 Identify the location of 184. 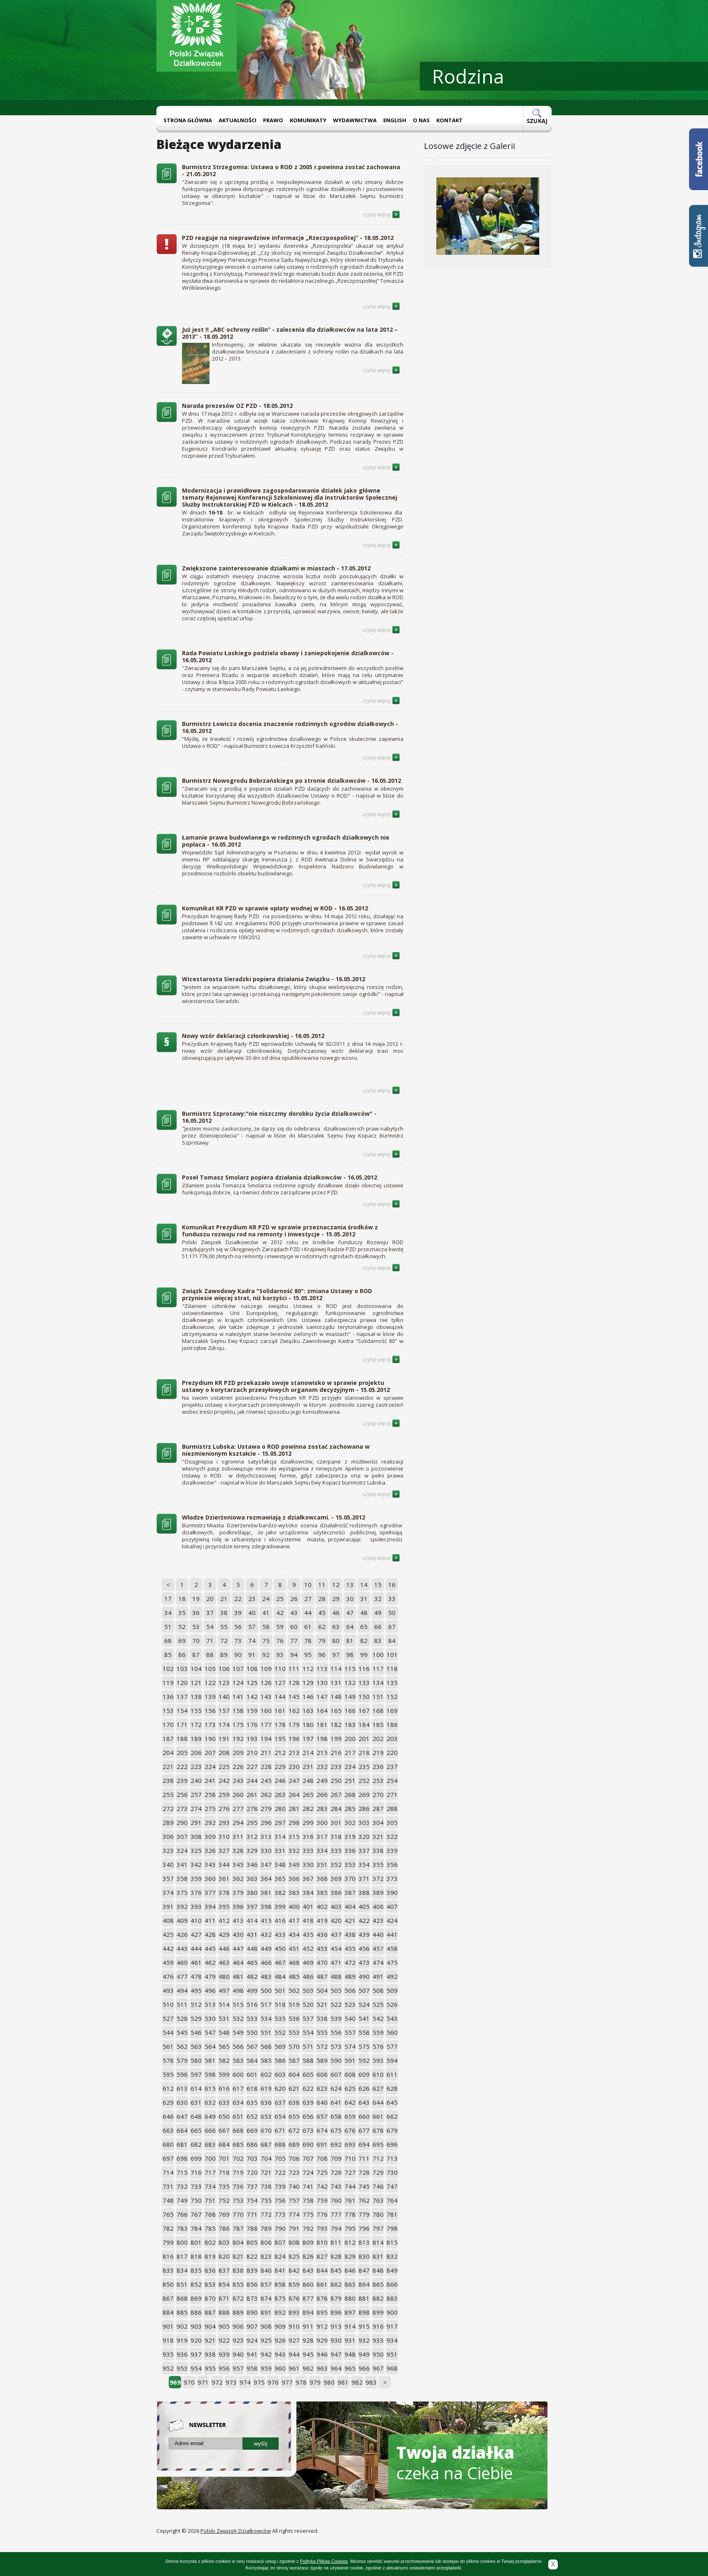
(364, 1724).